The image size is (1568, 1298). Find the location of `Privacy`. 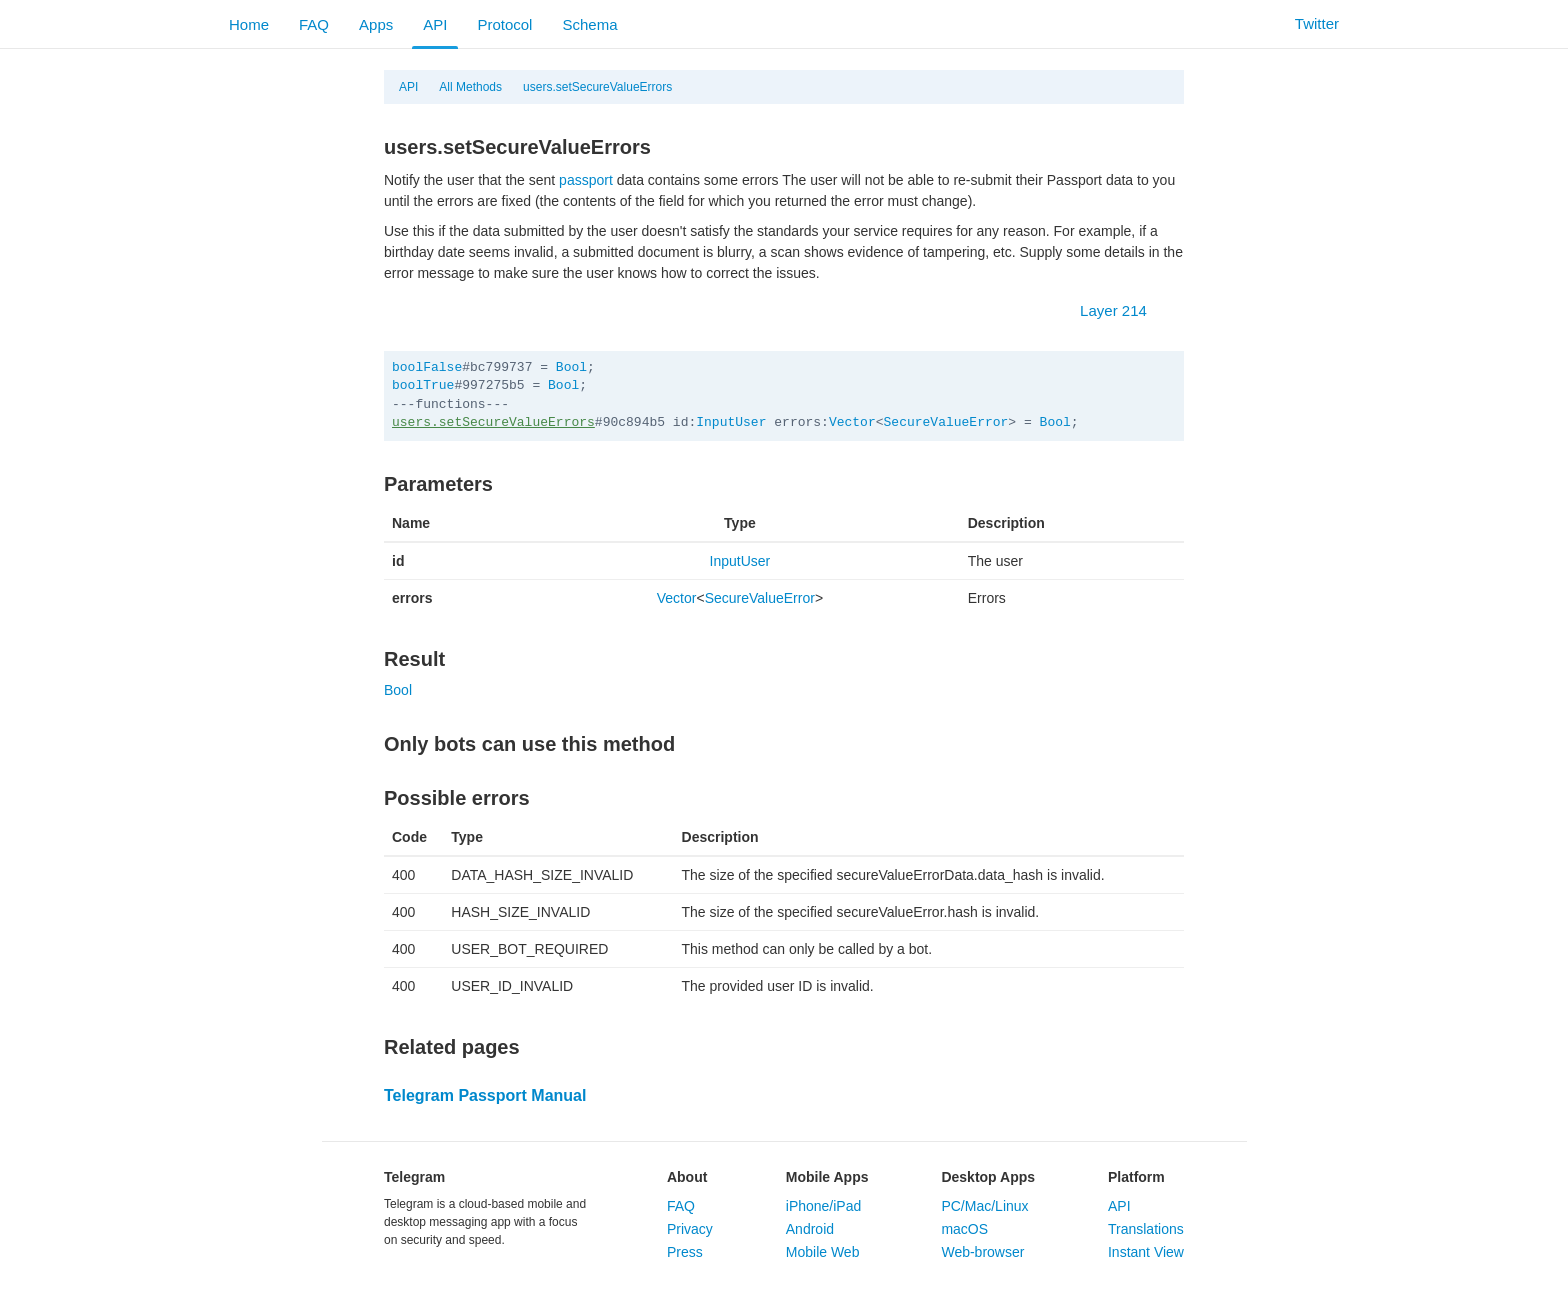

Privacy is located at coordinates (690, 1229).